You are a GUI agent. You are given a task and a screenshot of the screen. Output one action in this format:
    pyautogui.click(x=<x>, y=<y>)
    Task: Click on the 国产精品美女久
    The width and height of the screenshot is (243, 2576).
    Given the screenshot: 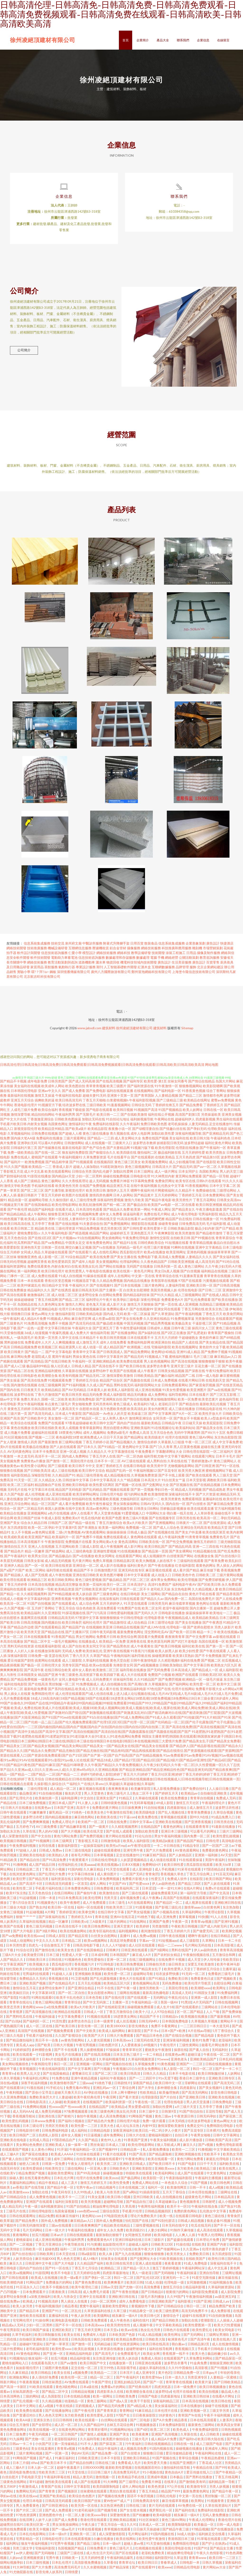 What is the action you would take?
    pyautogui.click(x=183, y=1211)
    